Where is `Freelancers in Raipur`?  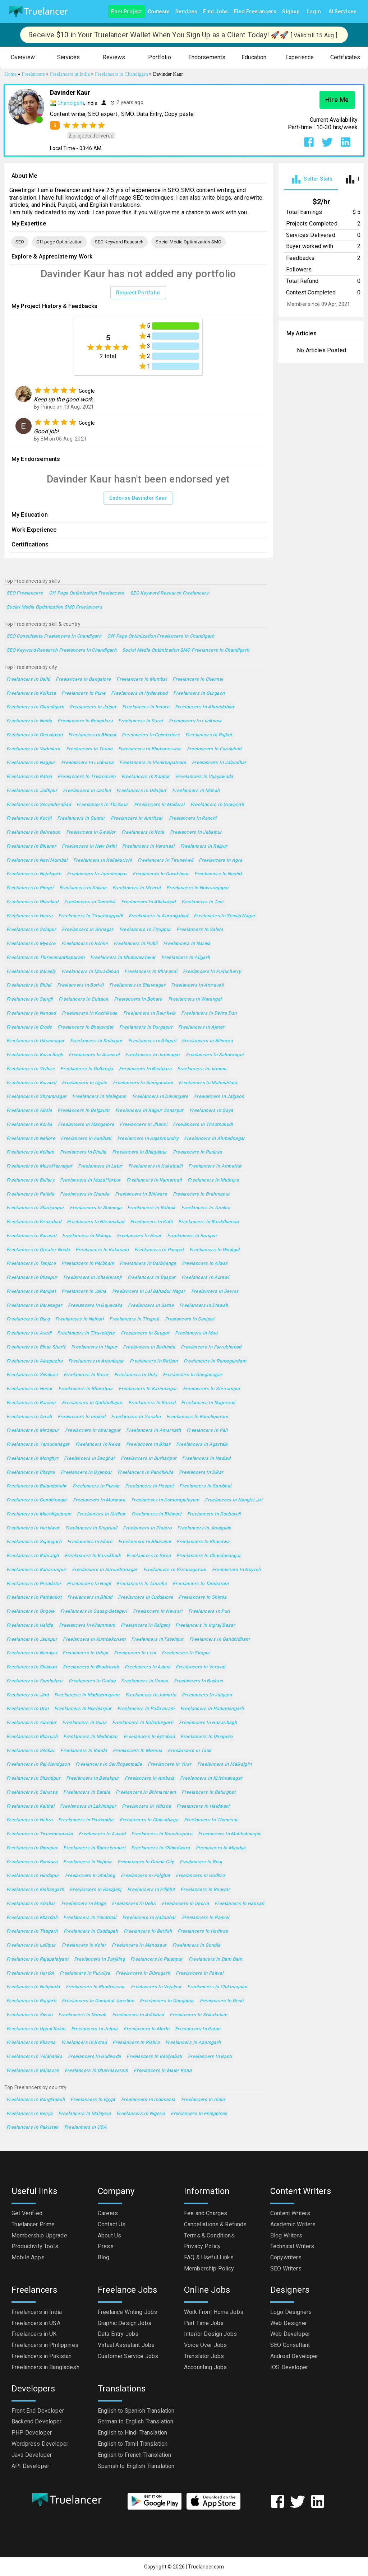
Freelancers in Raipur is located at coordinates (204, 846).